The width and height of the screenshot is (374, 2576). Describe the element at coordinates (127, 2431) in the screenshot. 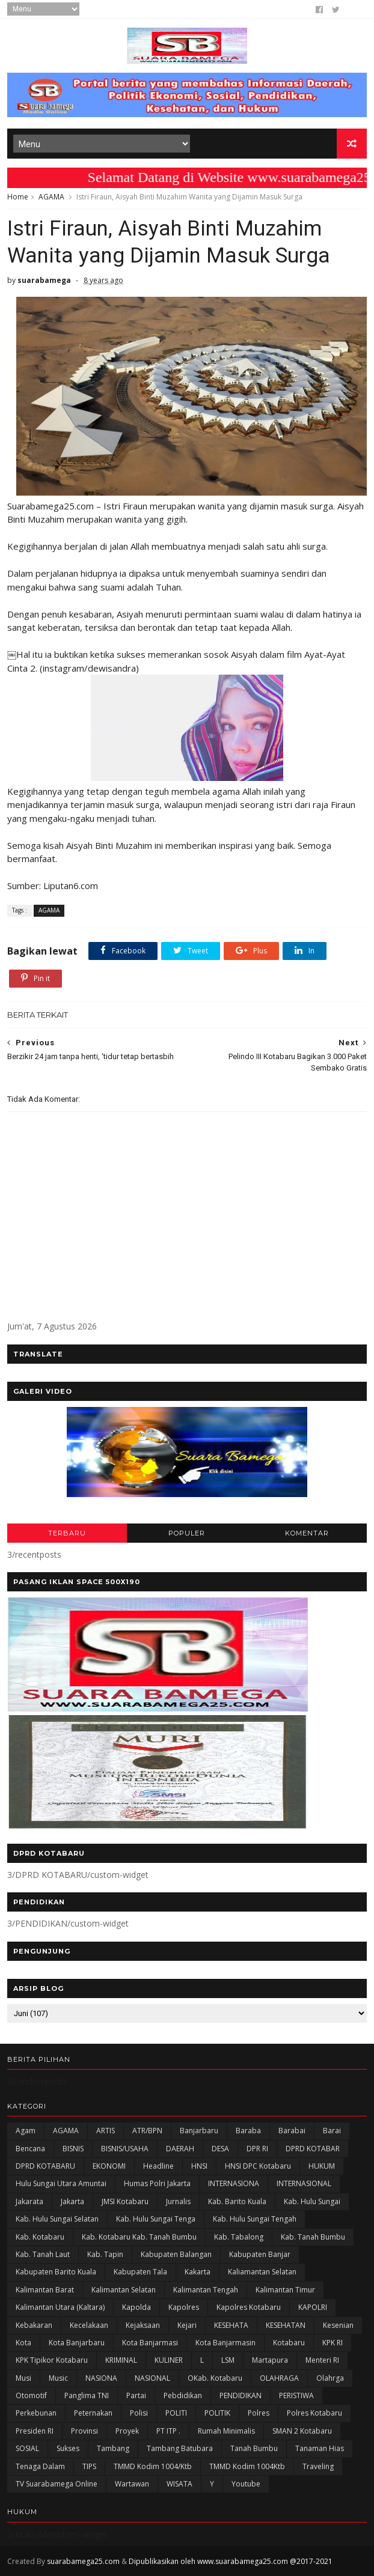

I see `Proyek` at that location.